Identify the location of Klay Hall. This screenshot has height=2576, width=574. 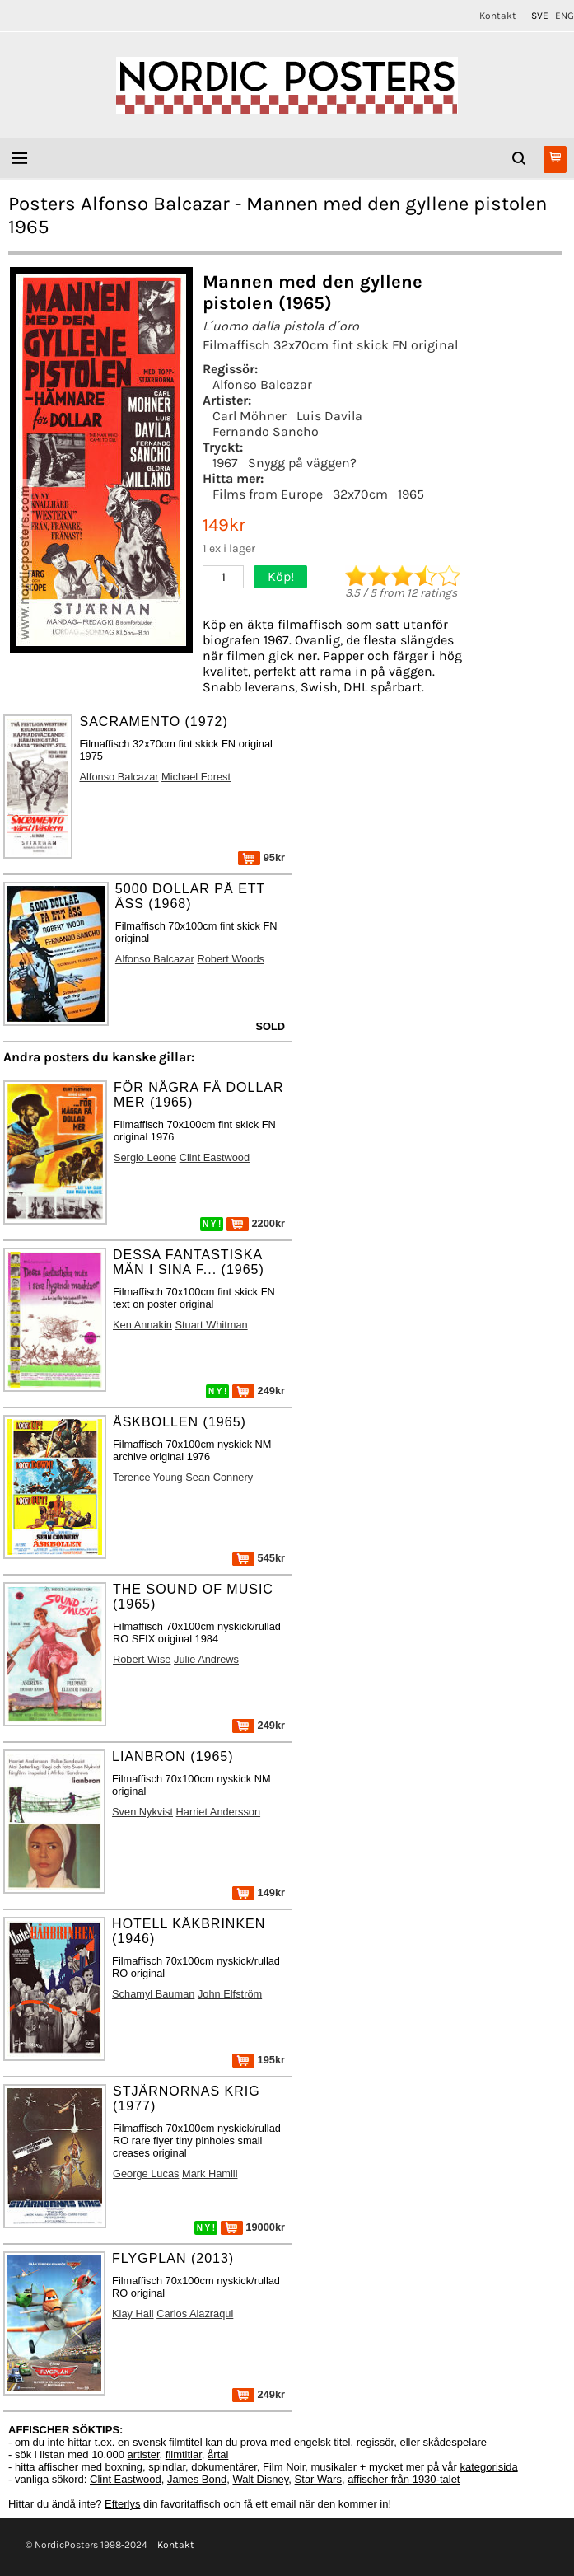
(133, 2313).